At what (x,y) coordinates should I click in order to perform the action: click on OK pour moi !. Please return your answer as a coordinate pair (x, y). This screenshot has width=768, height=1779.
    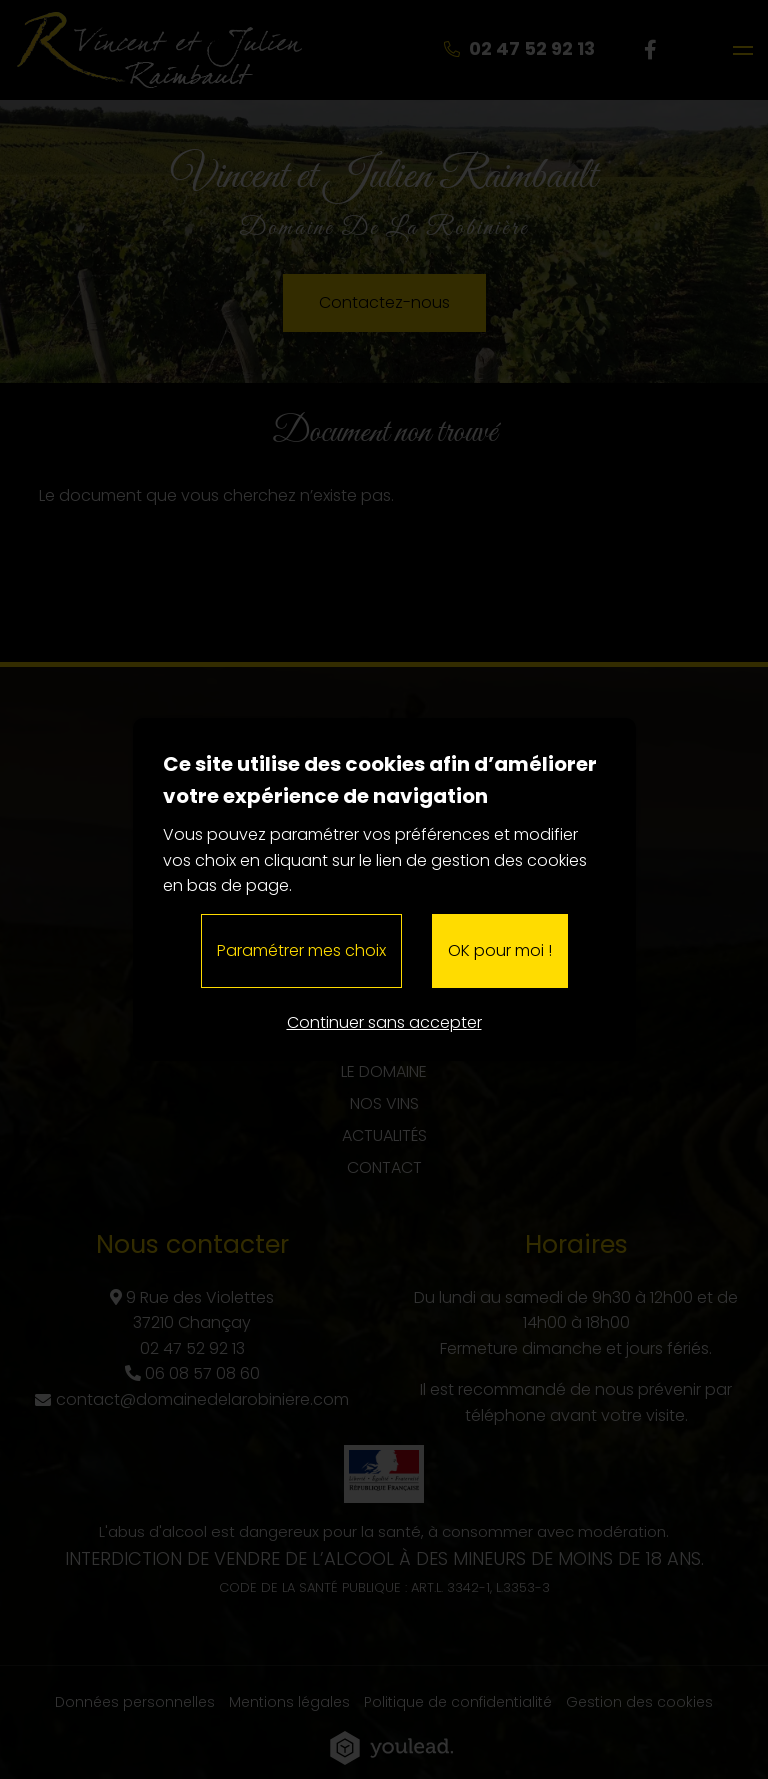
    Looking at the image, I should click on (500, 950).